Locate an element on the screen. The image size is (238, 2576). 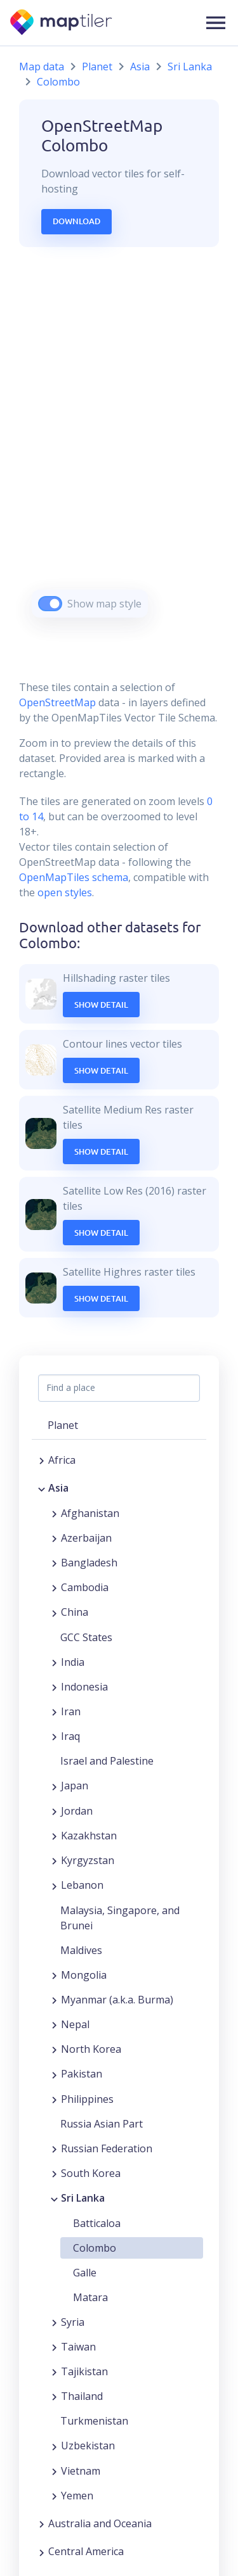
Iraq [button] is located at coordinates (70, 1736).